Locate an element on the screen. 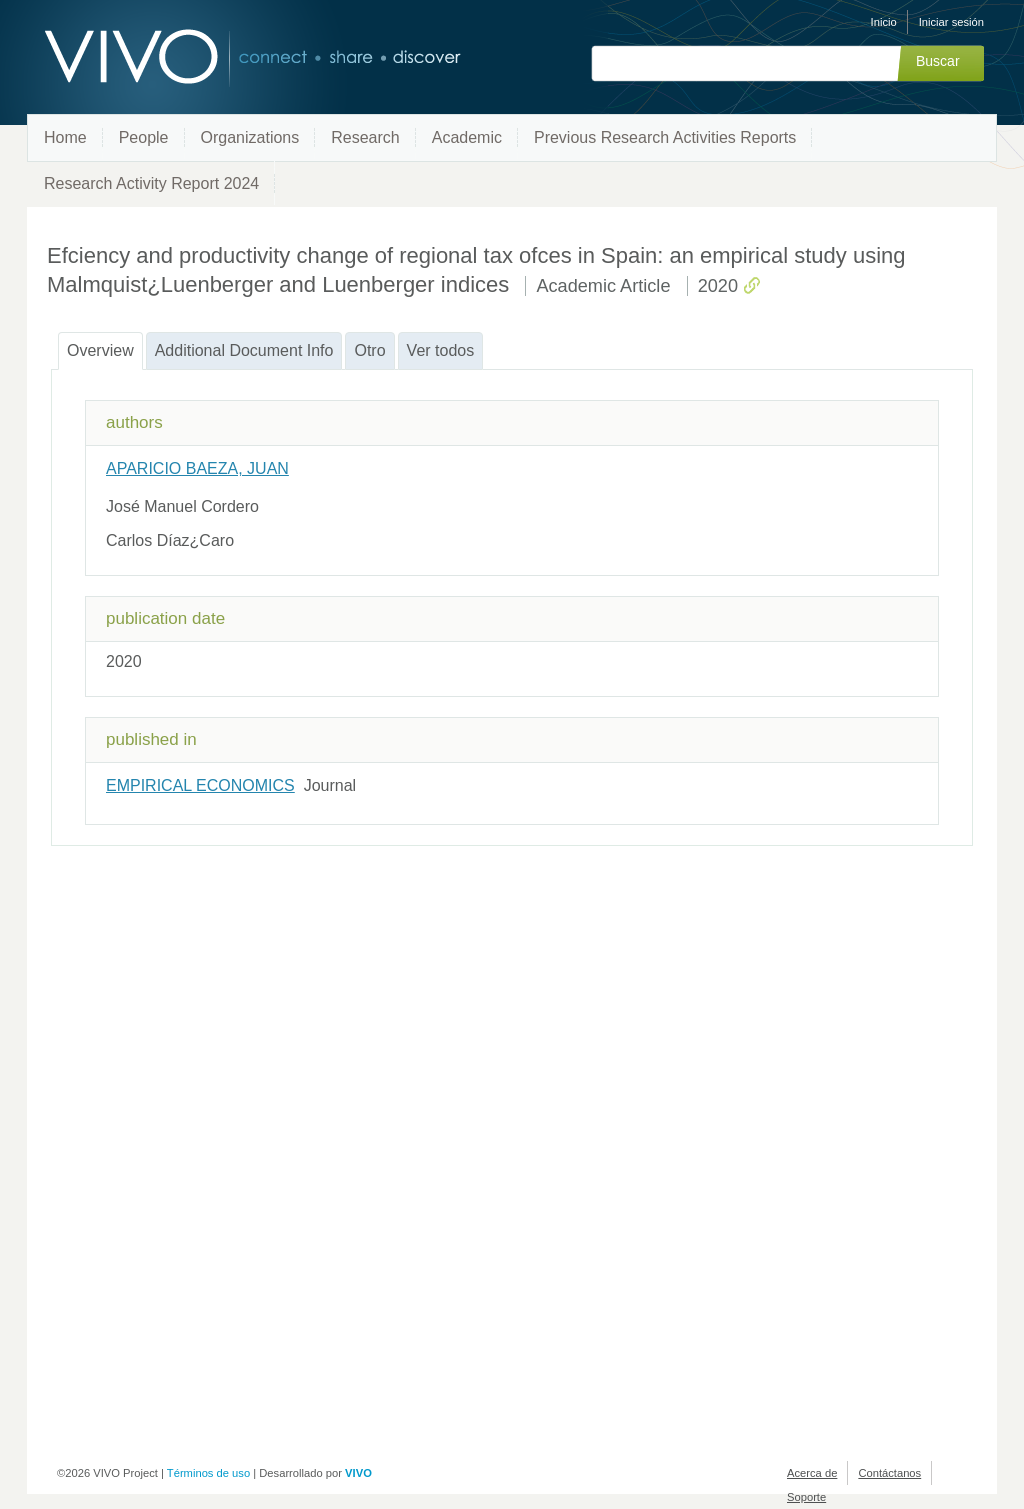 The image size is (1024, 1509). Home is located at coordinates (65, 137).